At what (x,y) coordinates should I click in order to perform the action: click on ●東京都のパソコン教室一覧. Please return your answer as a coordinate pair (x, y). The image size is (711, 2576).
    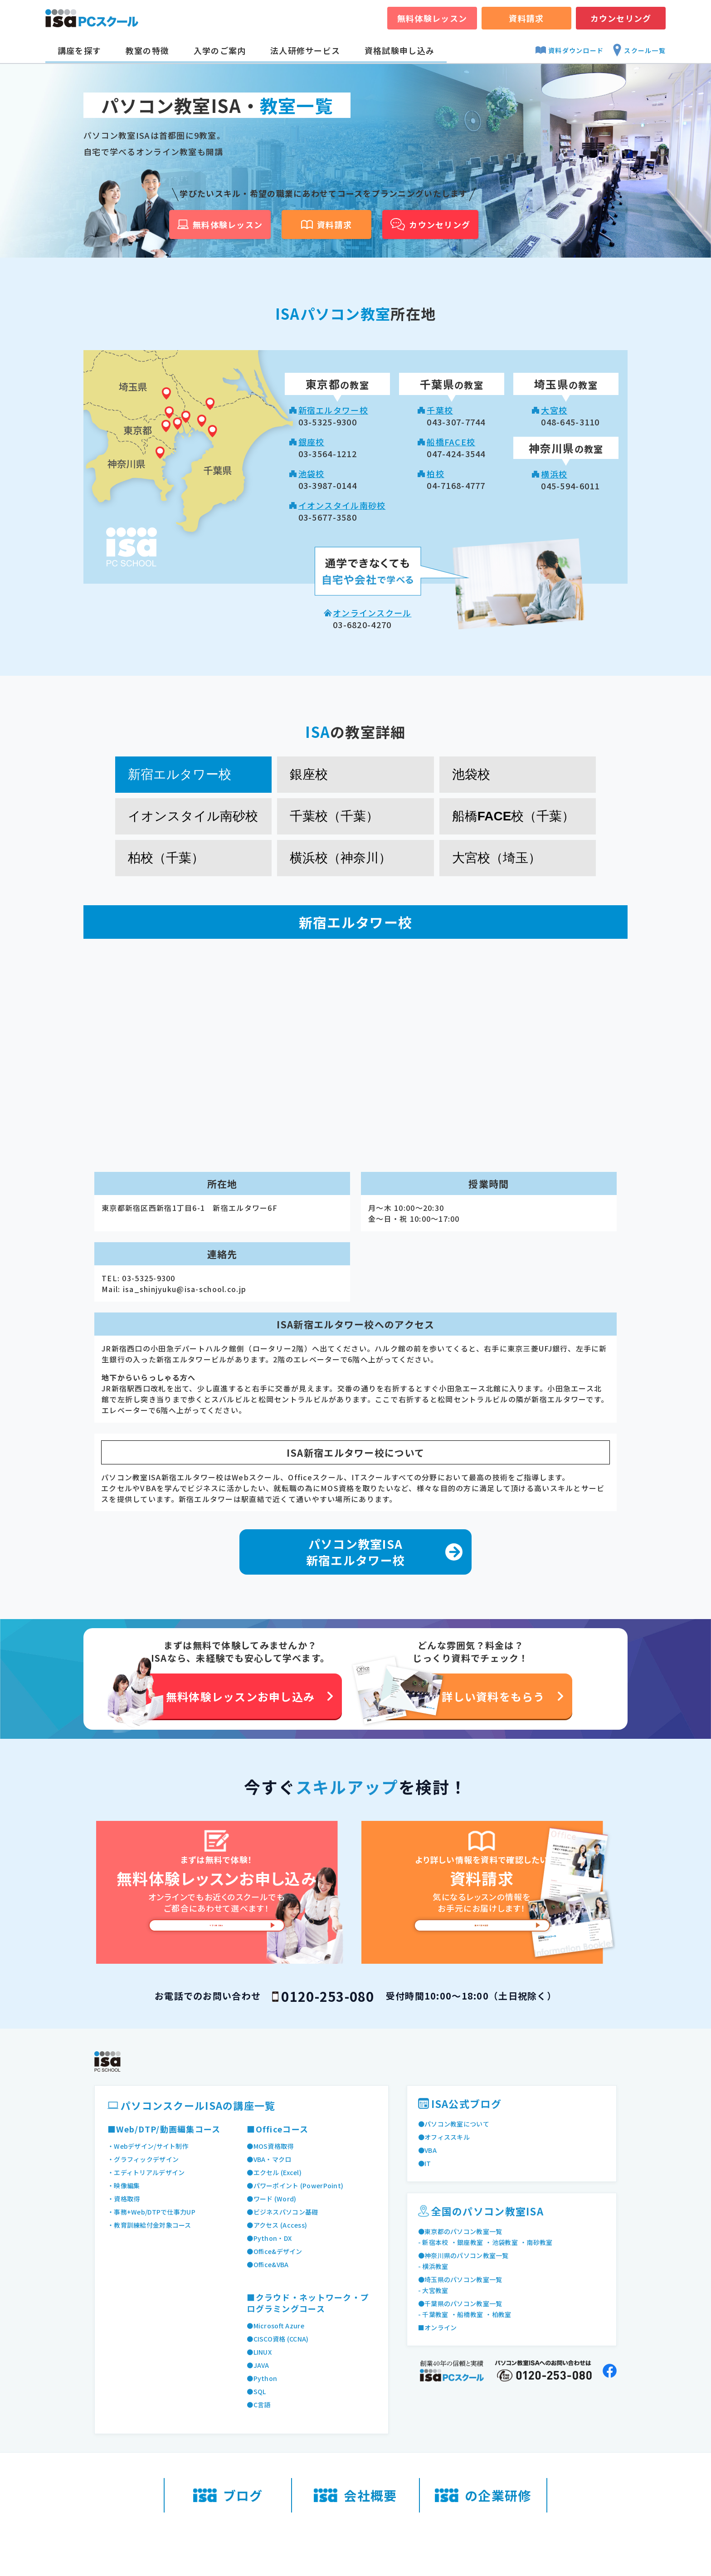
    Looking at the image, I should click on (463, 2231).